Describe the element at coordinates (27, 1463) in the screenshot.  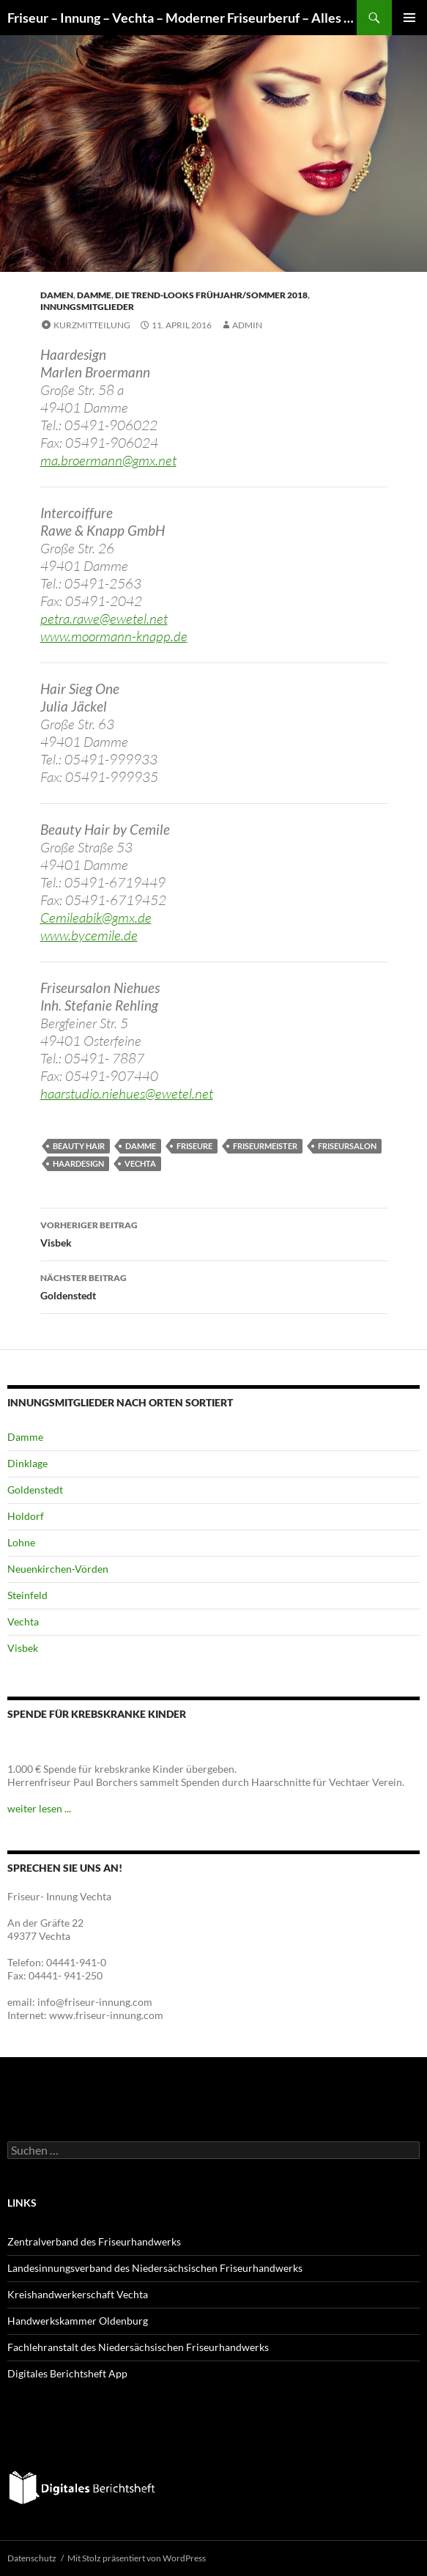
I see `Dinklage` at that location.